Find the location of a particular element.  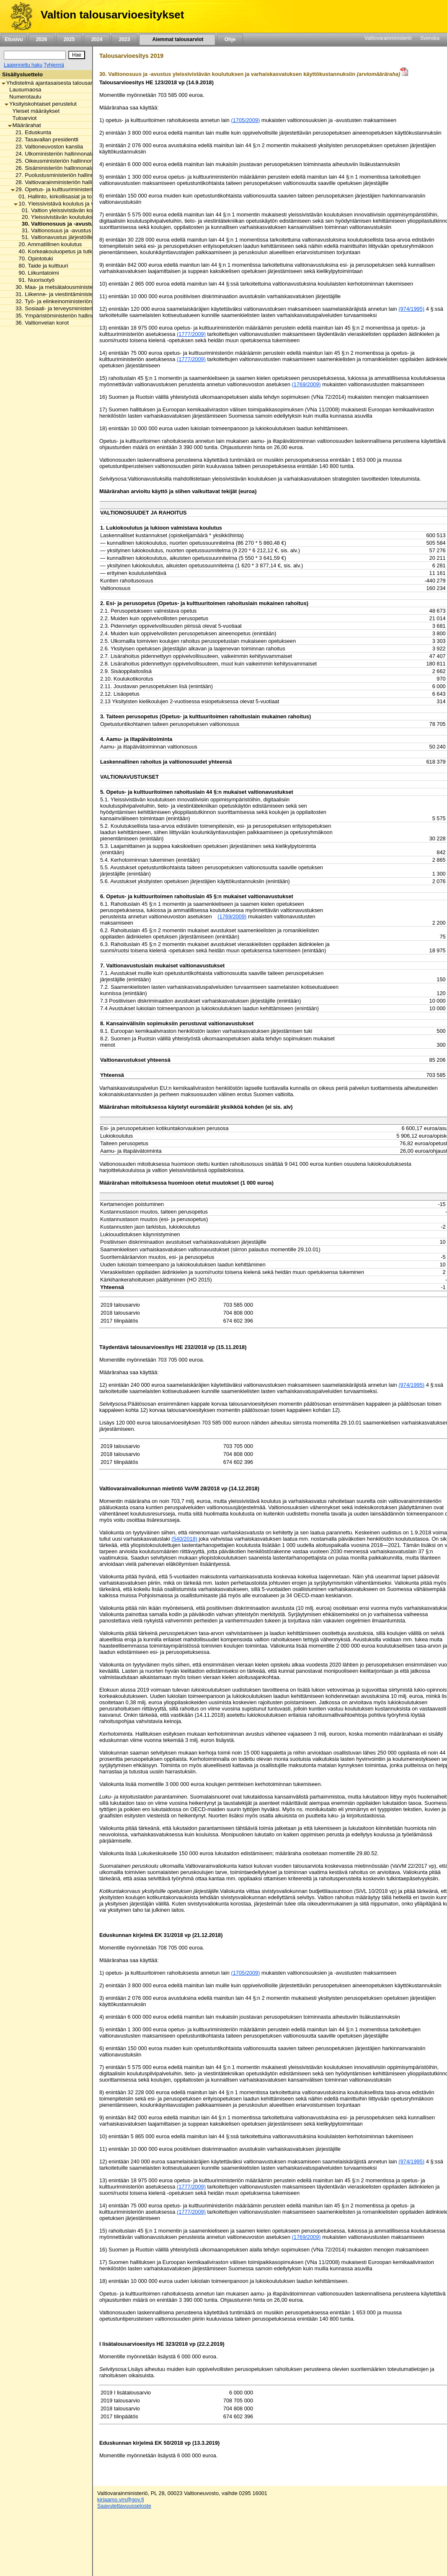

Tuloarviot [listitem] is located at coordinates (22, 118).